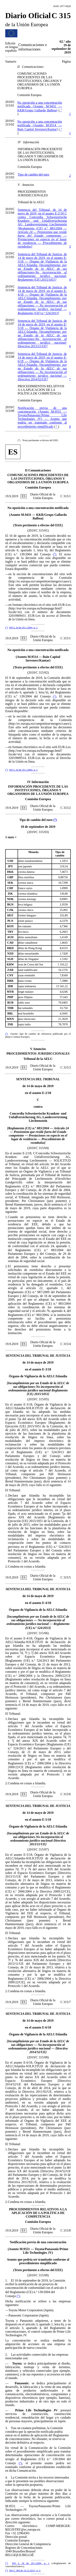 The width and height of the screenshot is (76, 2576). What do you see at coordinates (39, 106) in the screenshot?
I see `No oposición a una concentración notificada (Asunto M.9431 — KKR/Grupo Gallardo Balboa)` at bounding box center [39, 106].